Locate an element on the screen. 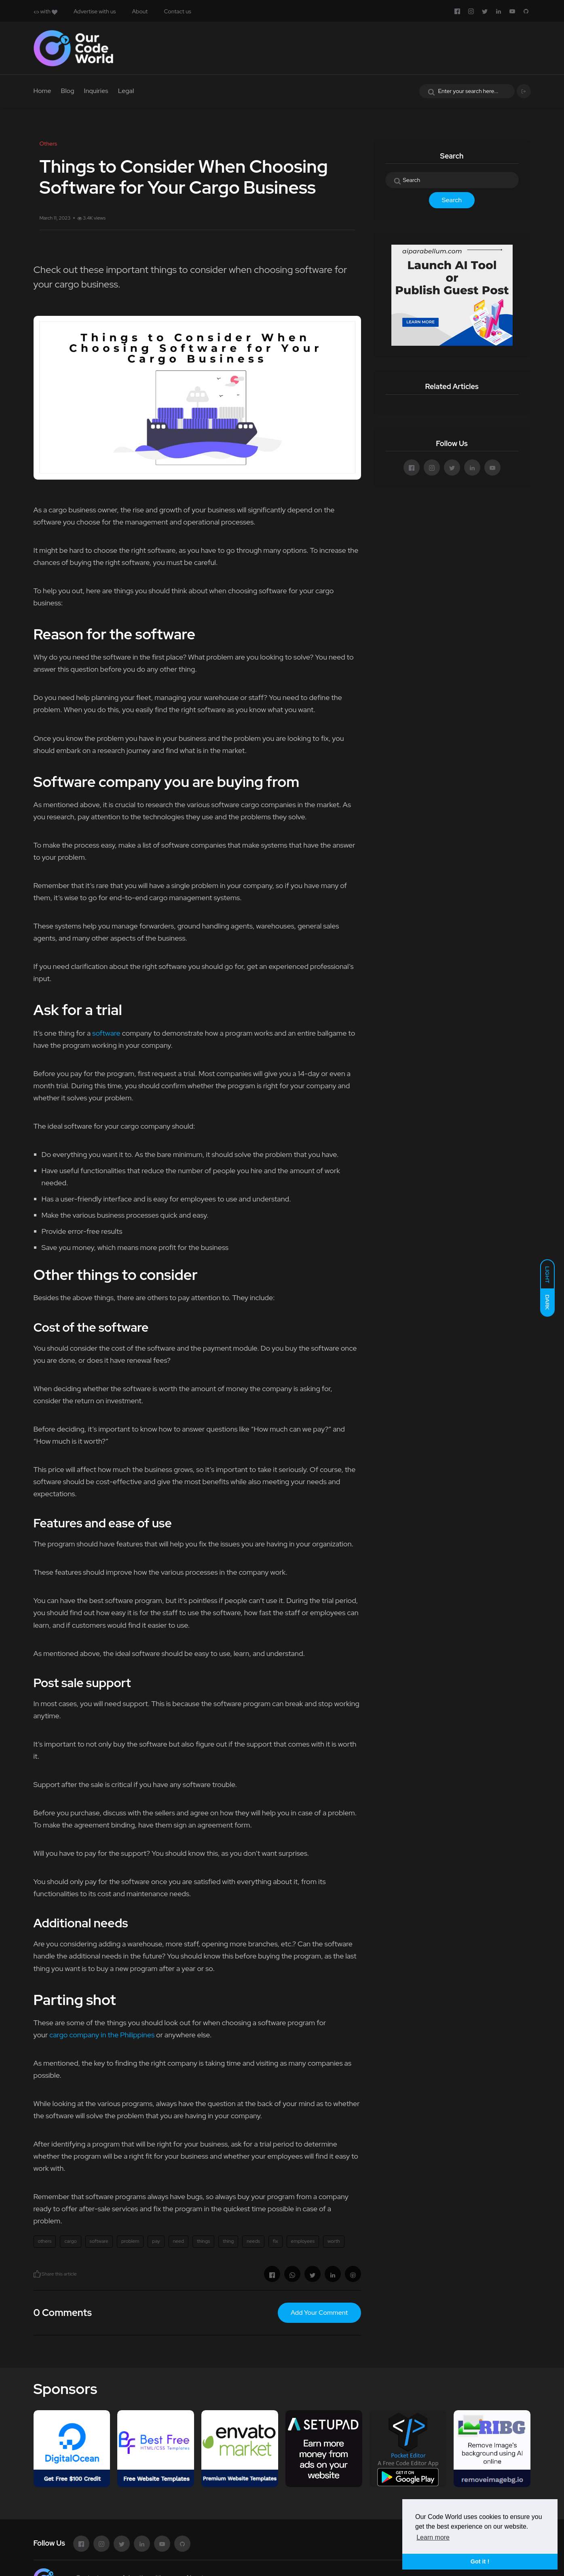 The height and width of the screenshot is (2576, 564). pay is located at coordinates (156, 2241).